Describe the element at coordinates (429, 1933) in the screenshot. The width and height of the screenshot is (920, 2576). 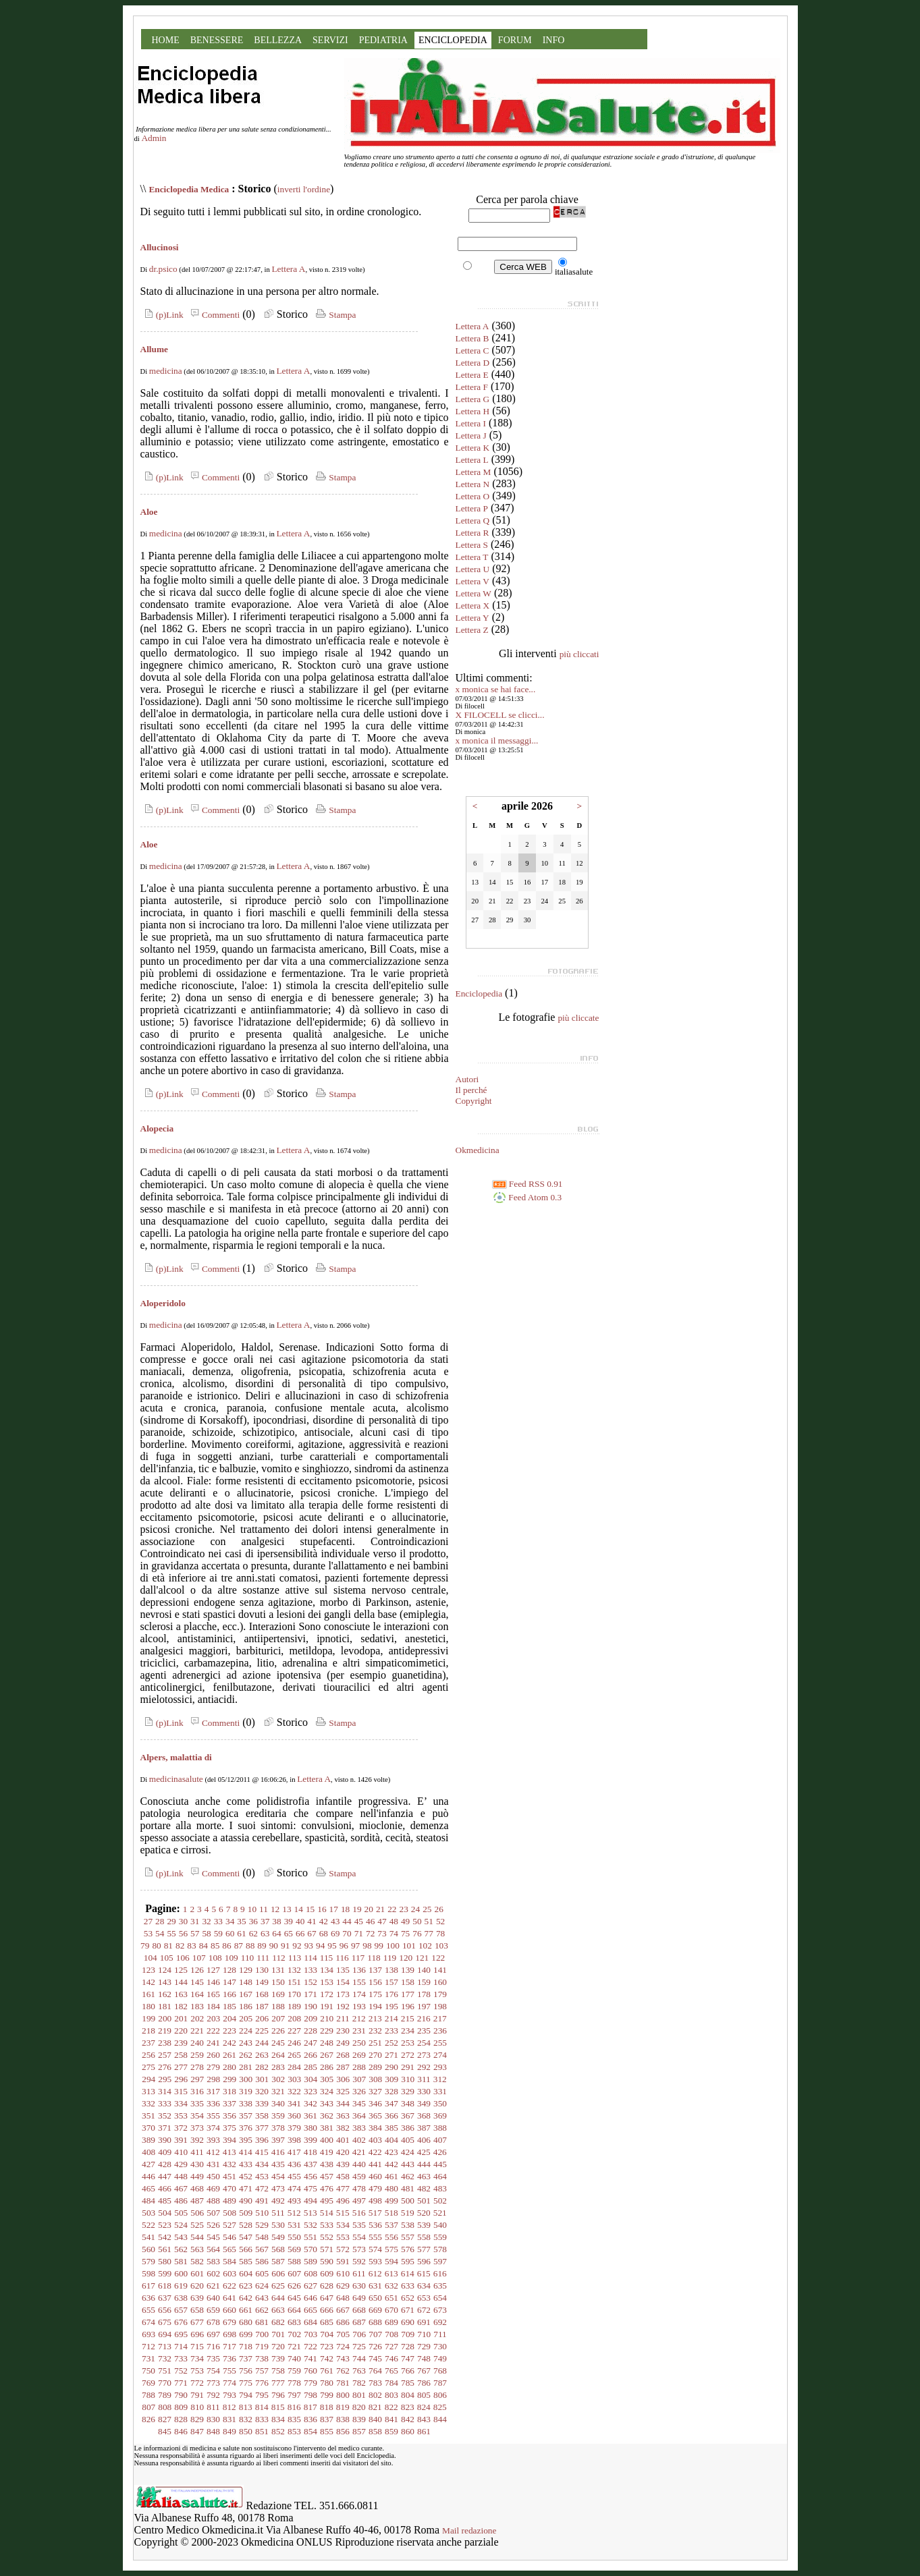
I see `77` at that location.